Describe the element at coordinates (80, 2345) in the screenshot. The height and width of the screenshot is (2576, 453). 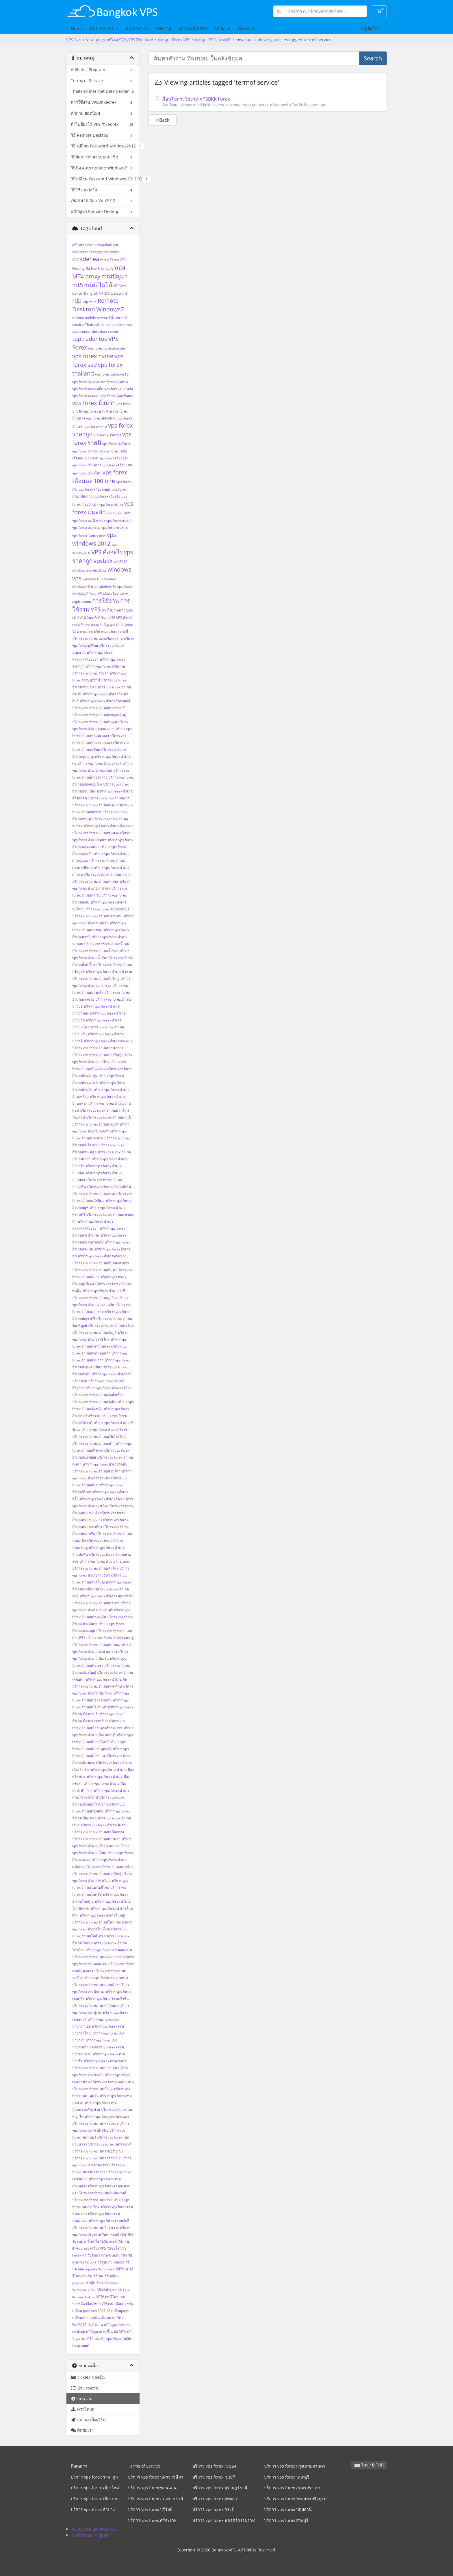
I see `แอนดรอยด์` at that location.